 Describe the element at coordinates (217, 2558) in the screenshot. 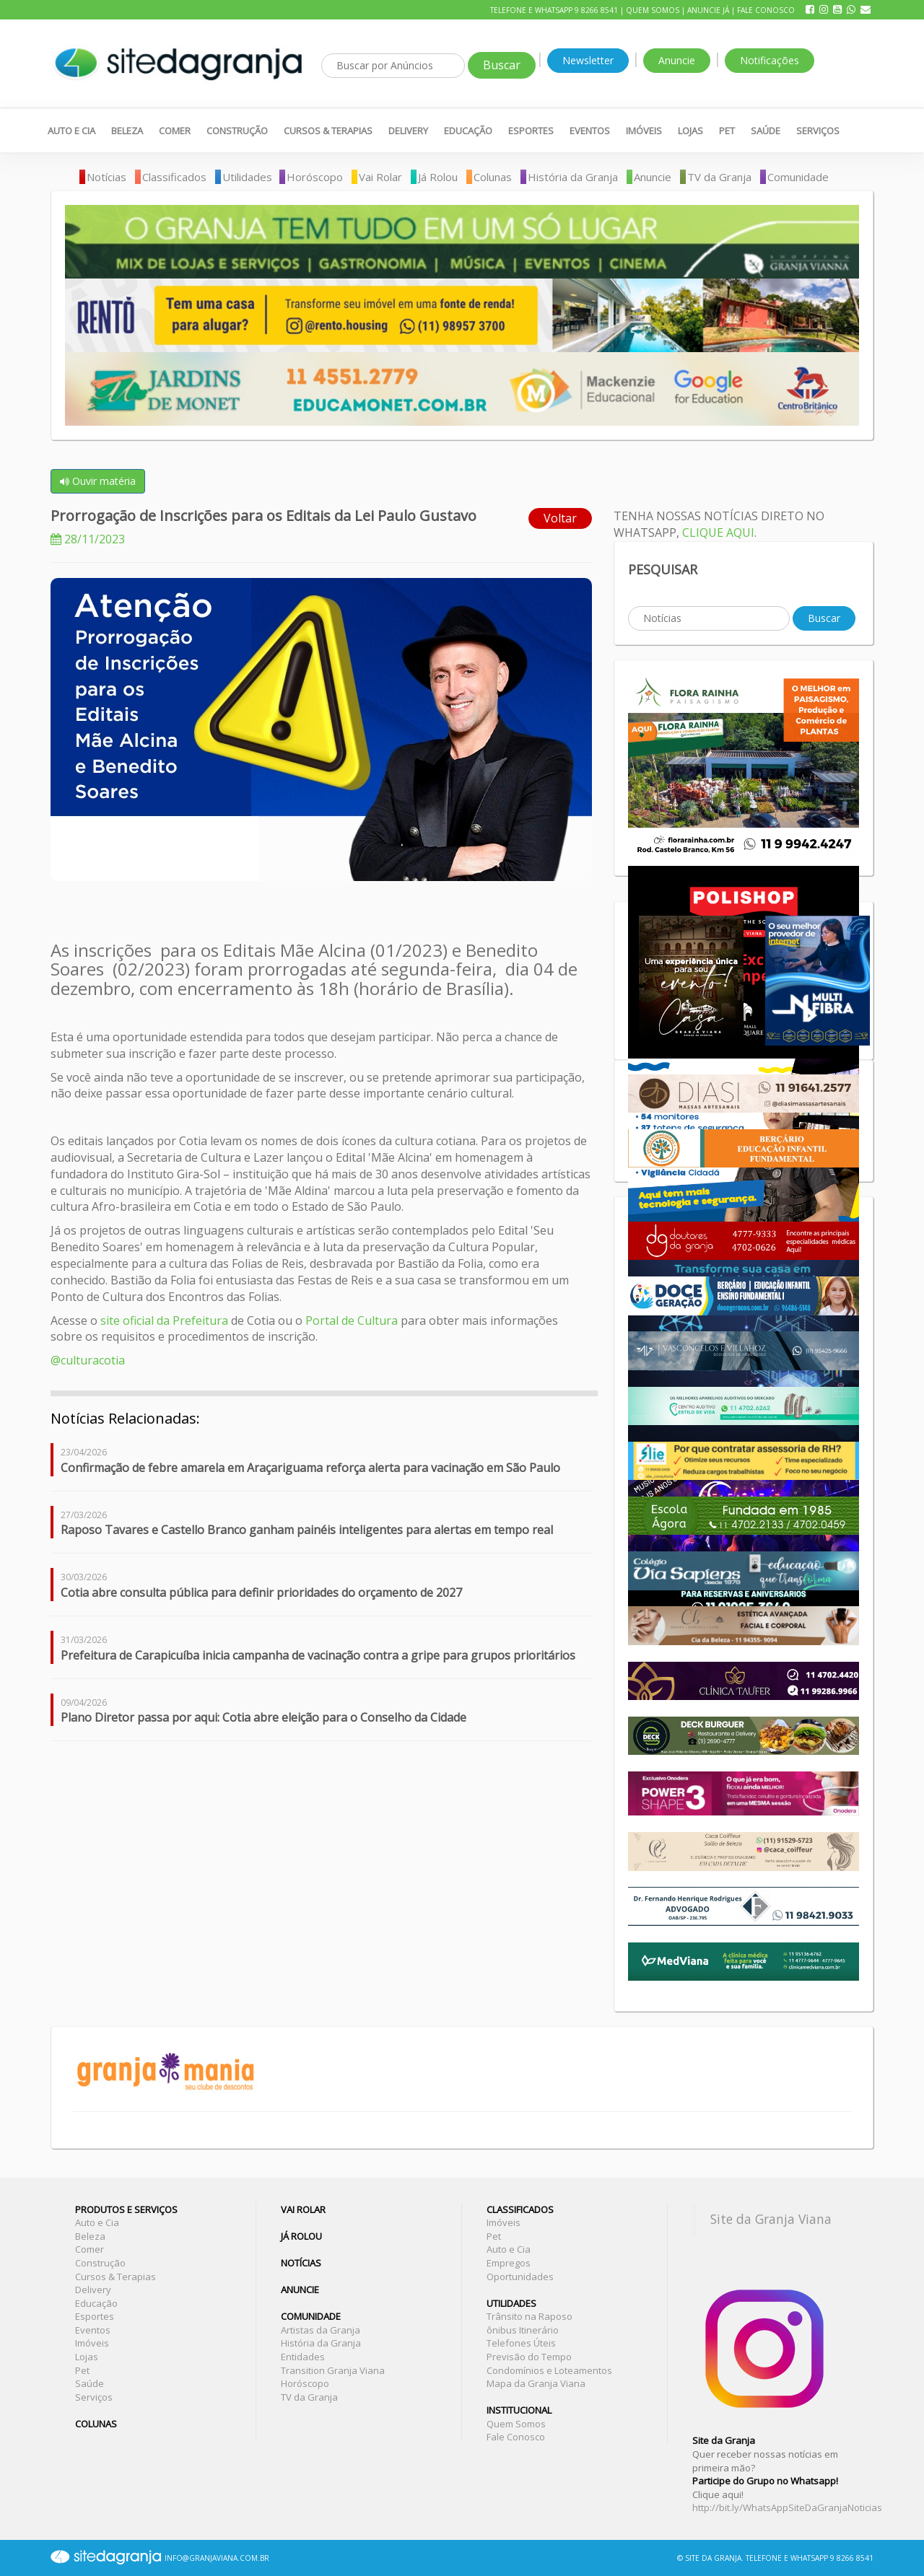

I see `INFO@GRANJAVIANA.COM.BR` at that location.